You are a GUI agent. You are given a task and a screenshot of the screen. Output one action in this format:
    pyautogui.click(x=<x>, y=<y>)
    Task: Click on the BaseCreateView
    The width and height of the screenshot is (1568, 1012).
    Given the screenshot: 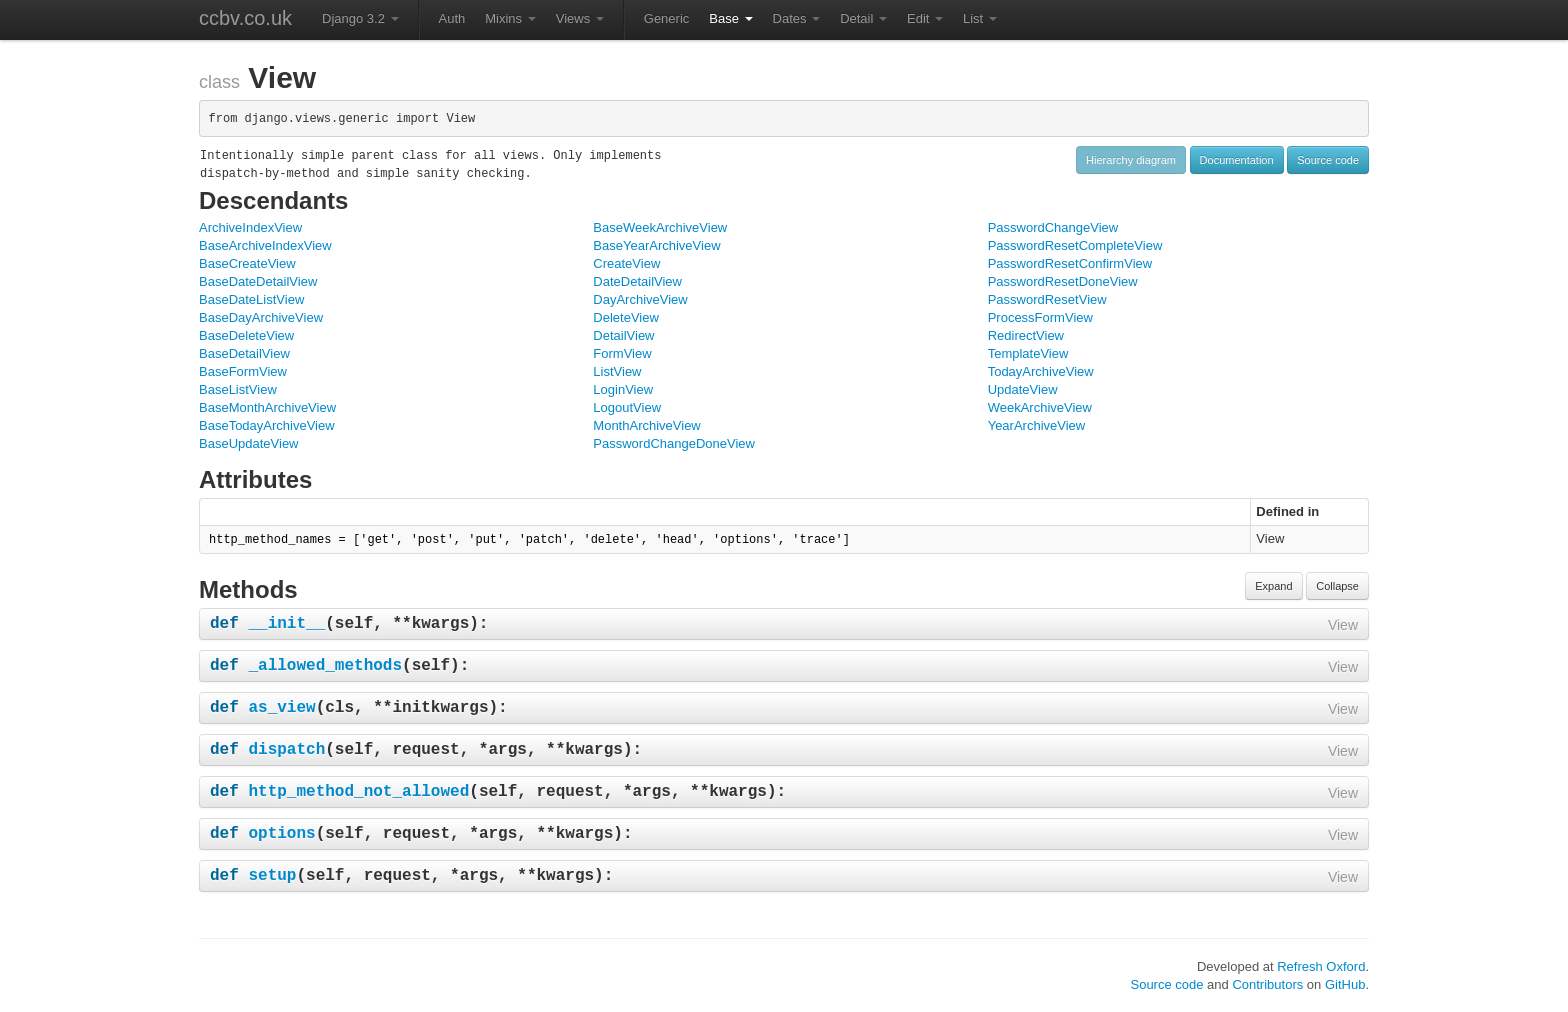 What is the action you would take?
    pyautogui.click(x=247, y=263)
    